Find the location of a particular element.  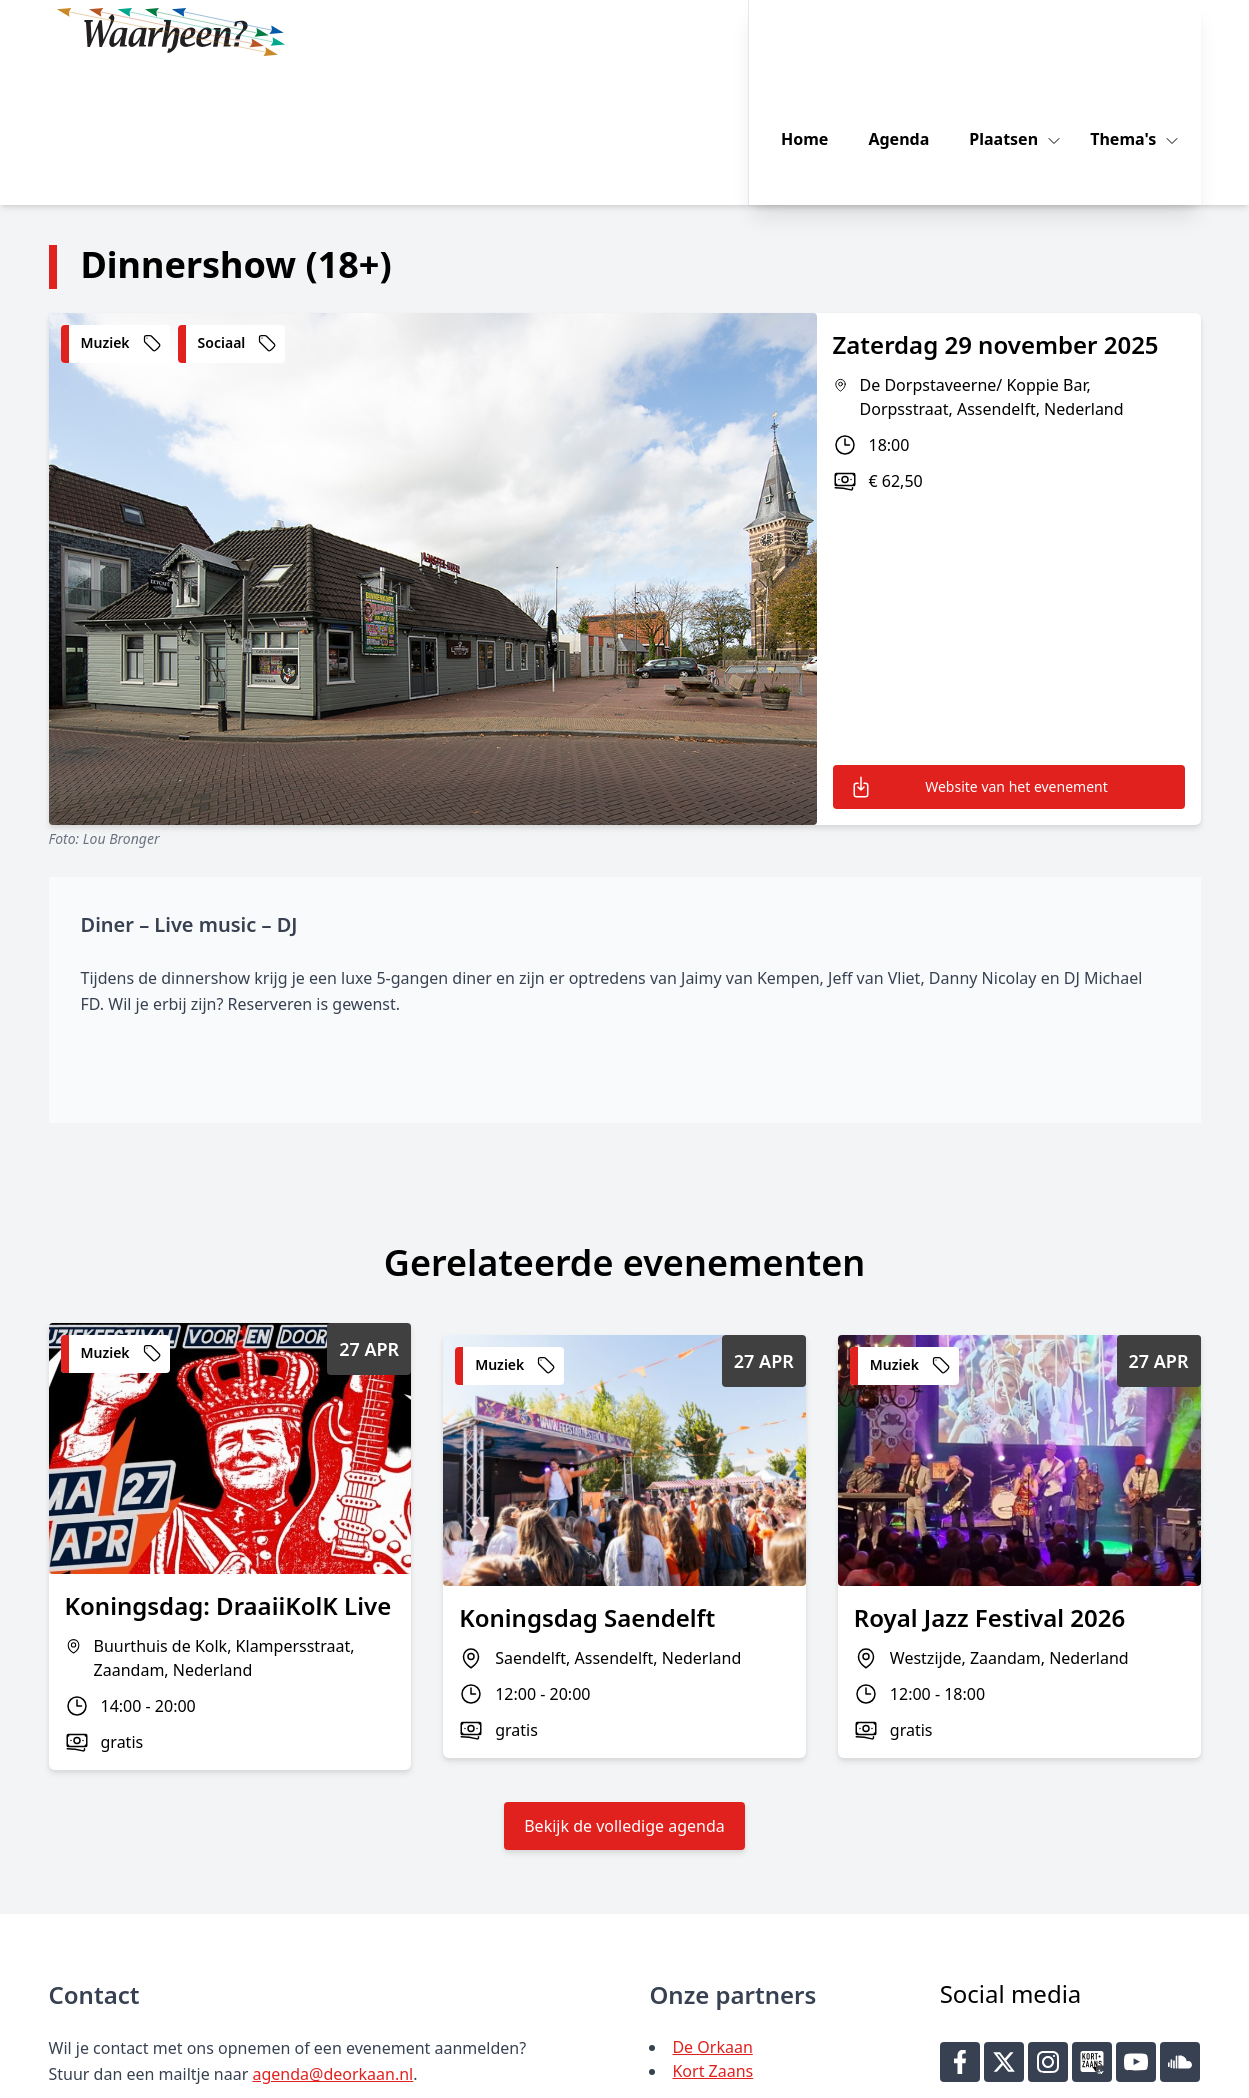

Bekijk de volledige agenda is located at coordinates (624, 1685).